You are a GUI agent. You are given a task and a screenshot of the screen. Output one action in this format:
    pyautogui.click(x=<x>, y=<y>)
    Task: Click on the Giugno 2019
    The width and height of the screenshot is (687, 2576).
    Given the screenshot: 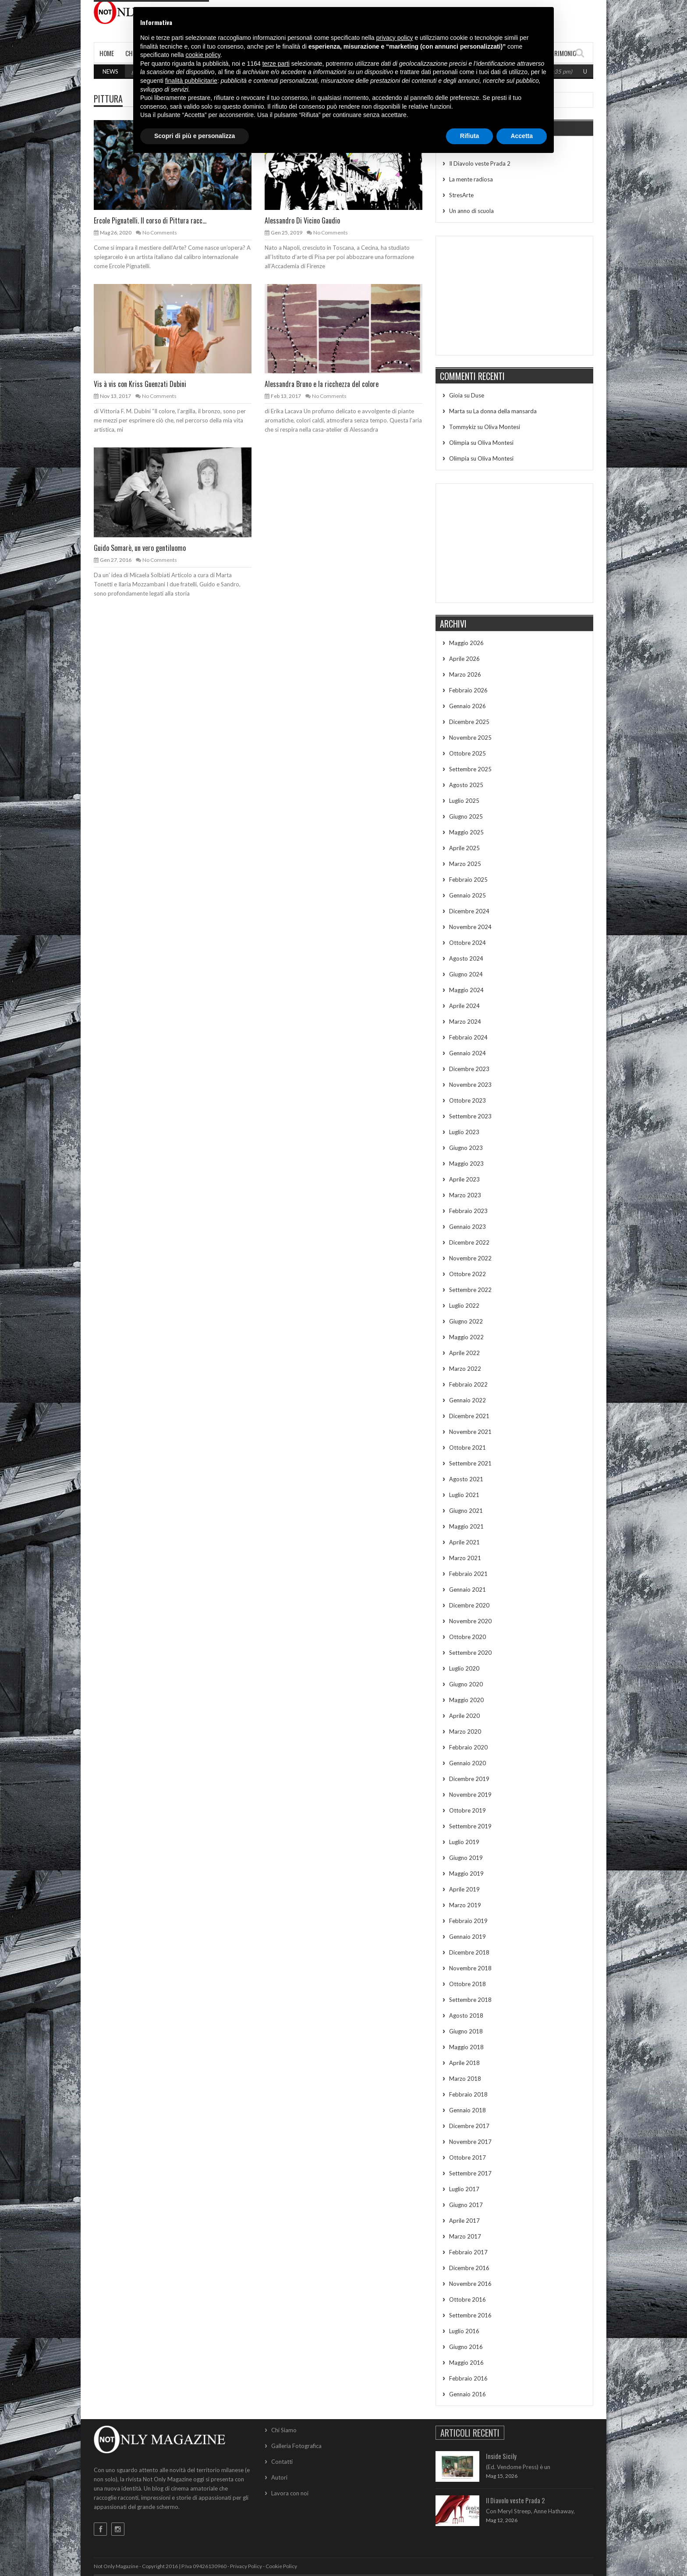 What is the action you would take?
    pyautogui.click(x=466, y=1857)
    